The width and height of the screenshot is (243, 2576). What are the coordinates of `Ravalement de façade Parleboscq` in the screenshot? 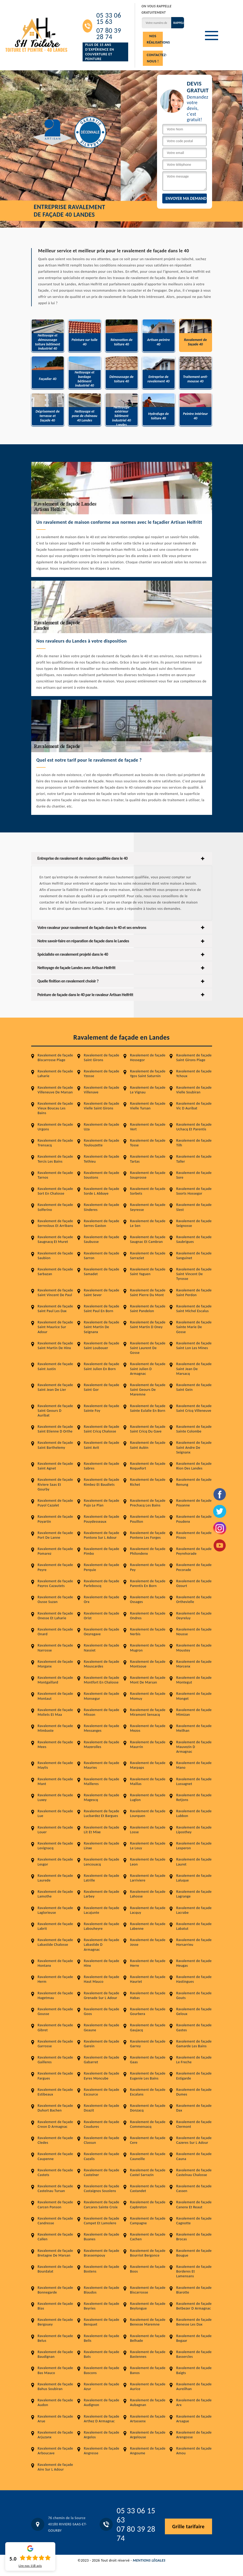 It's located at (101, 1583).